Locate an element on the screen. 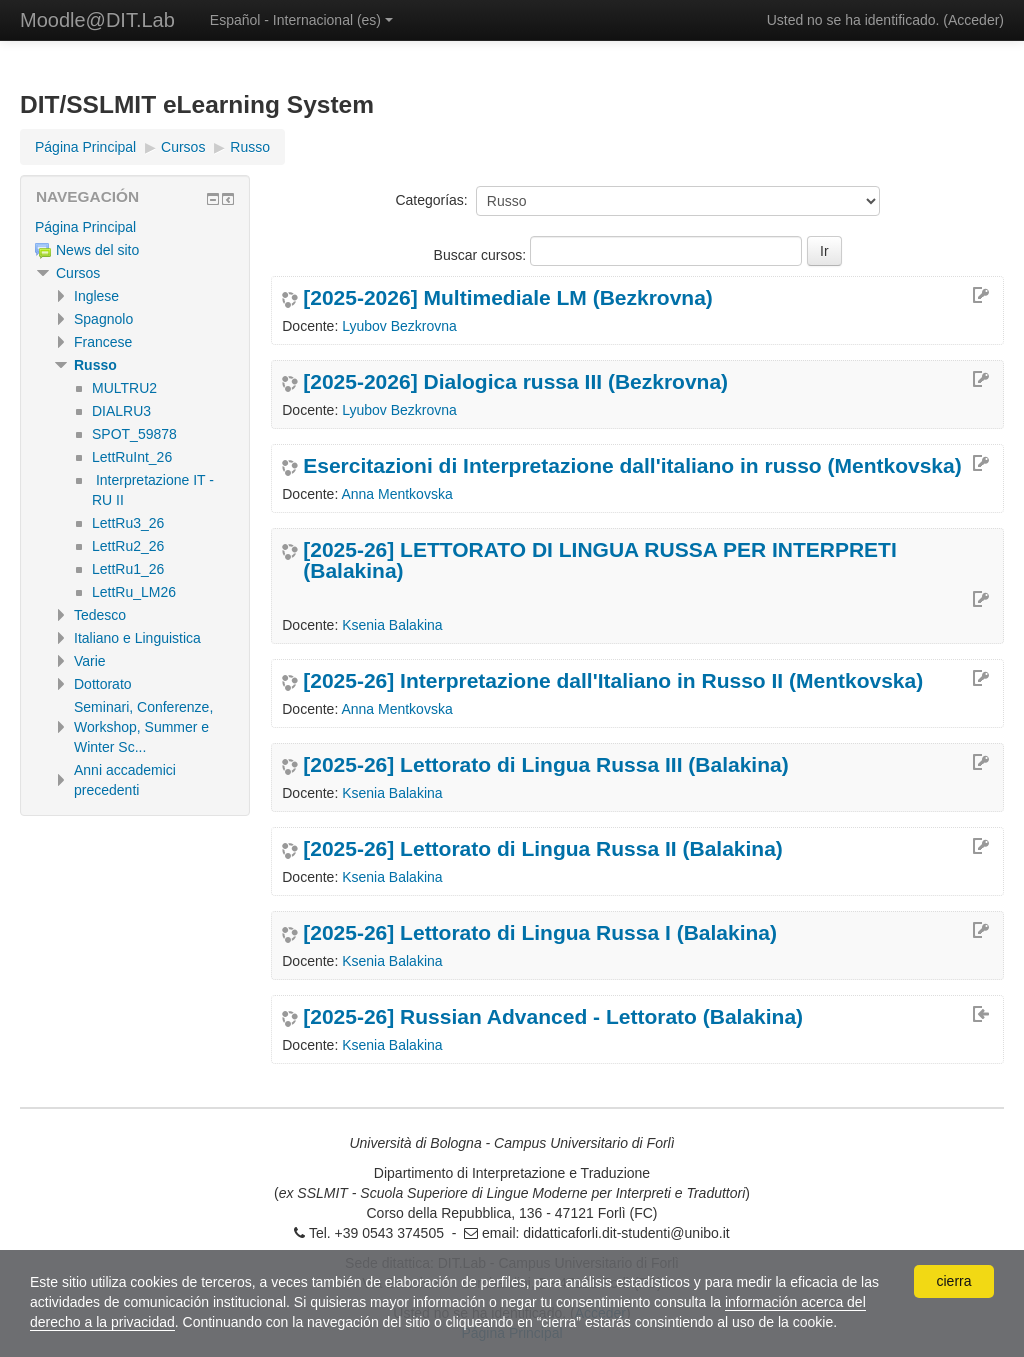  [2025-26] LETTORATO DI LINGUA RUSSA PER INTERPRETI (Balakina) is located at coordinates (600, 560).